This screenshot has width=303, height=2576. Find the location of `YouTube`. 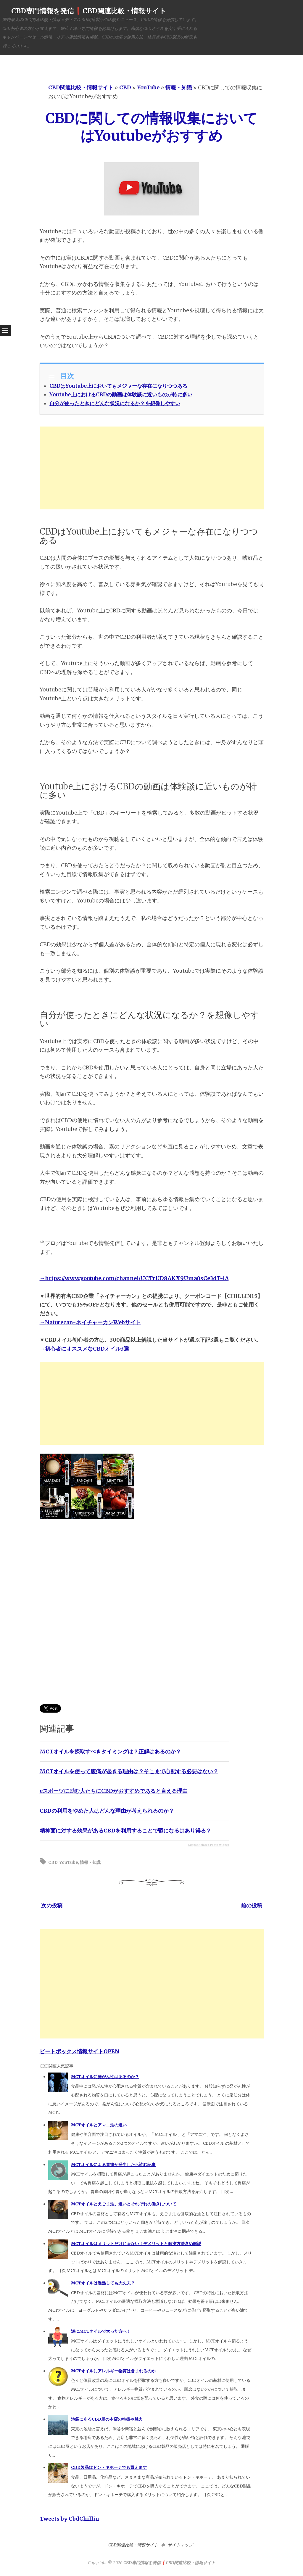

YouTube is located at coordinates (68, 1862).